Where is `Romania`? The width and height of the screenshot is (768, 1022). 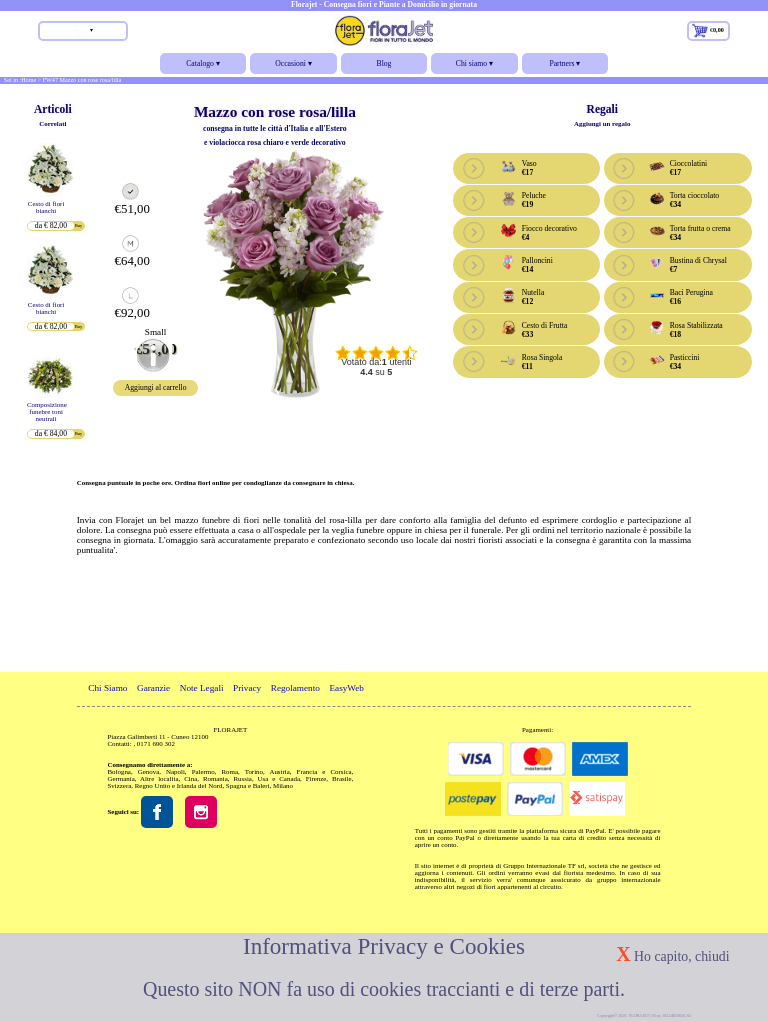
Romania is located at coordinates (215, 778).